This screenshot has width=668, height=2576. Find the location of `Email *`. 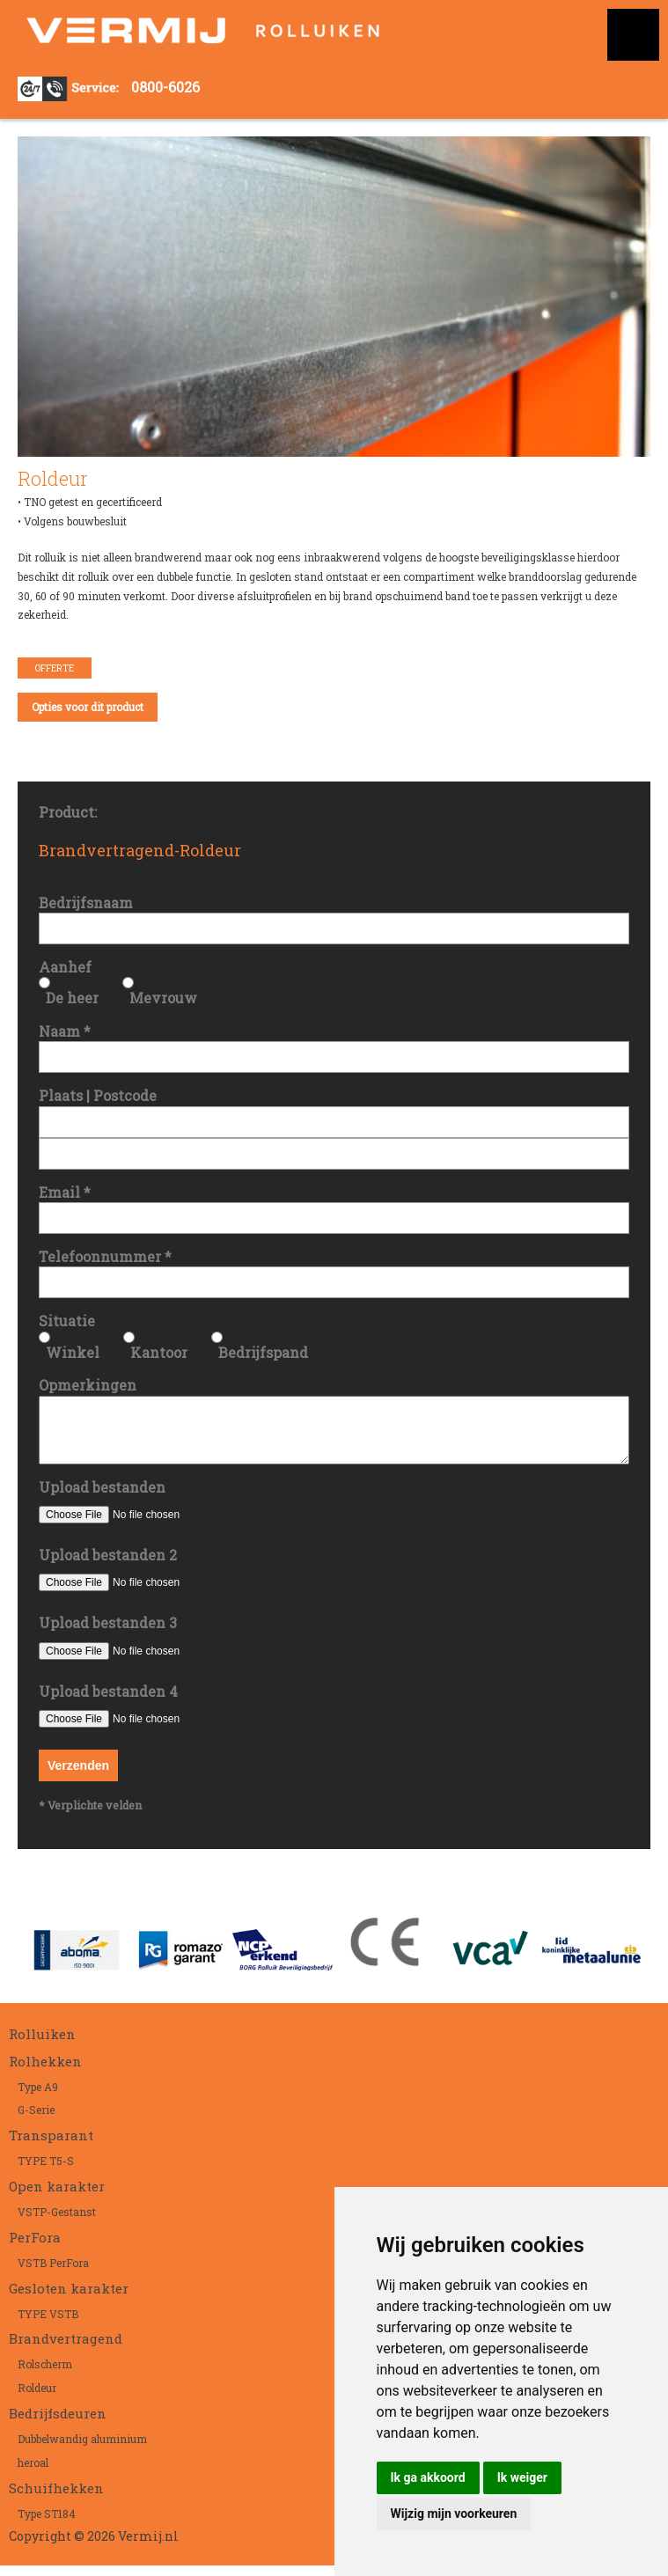

Email * is located at coordinates (65, 1192).